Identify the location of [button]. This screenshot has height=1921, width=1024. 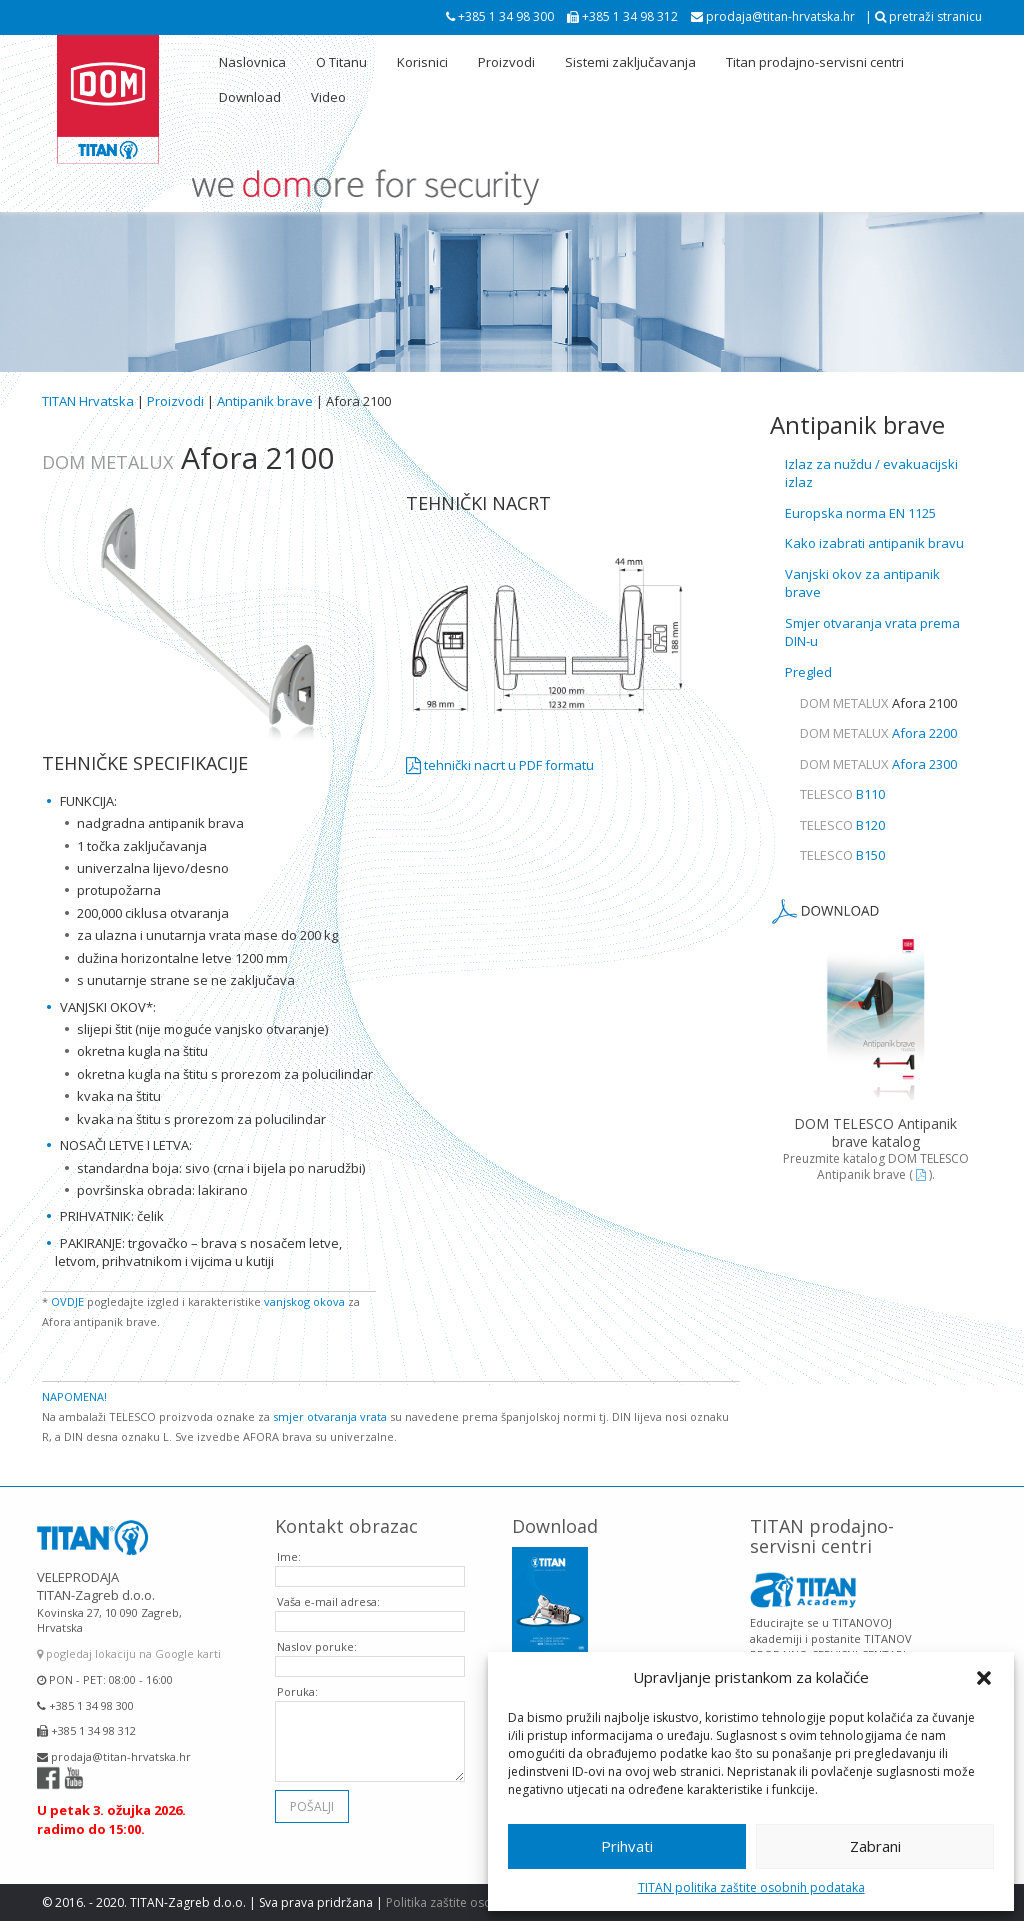
(984, 1678).